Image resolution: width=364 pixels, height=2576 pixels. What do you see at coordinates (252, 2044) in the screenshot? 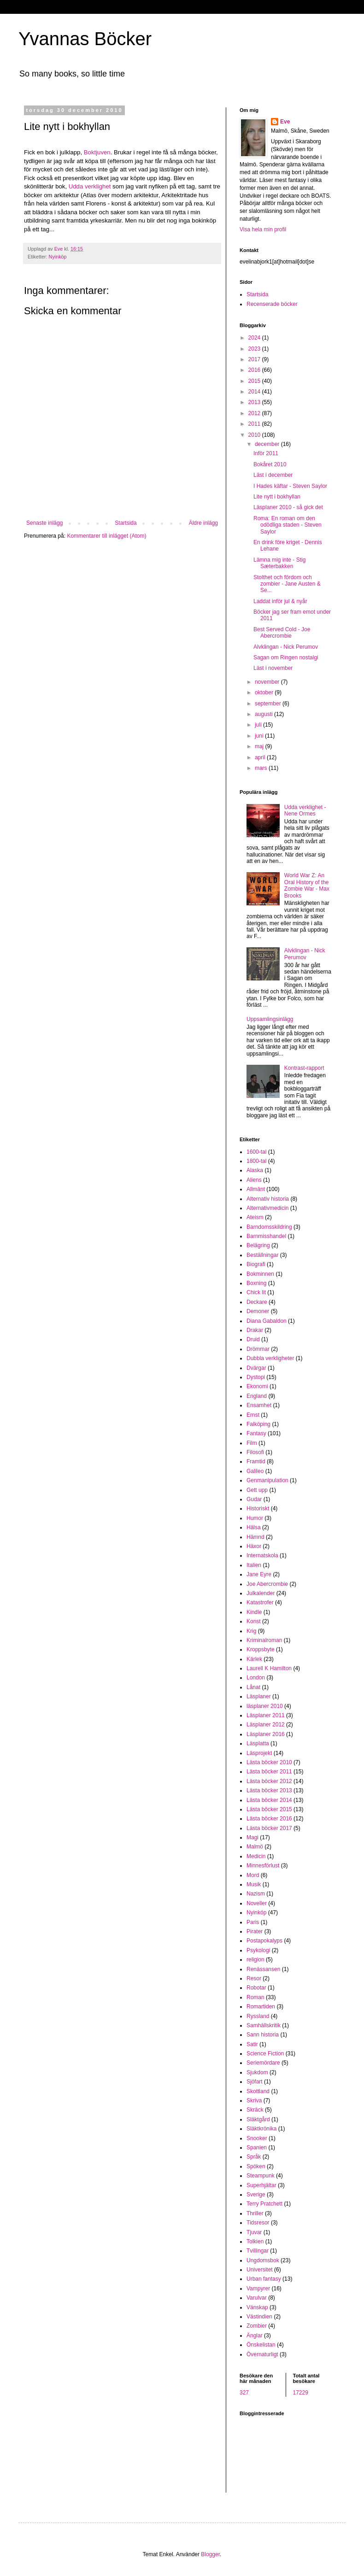
I see `Satir` at bounding box center [252, 2044].